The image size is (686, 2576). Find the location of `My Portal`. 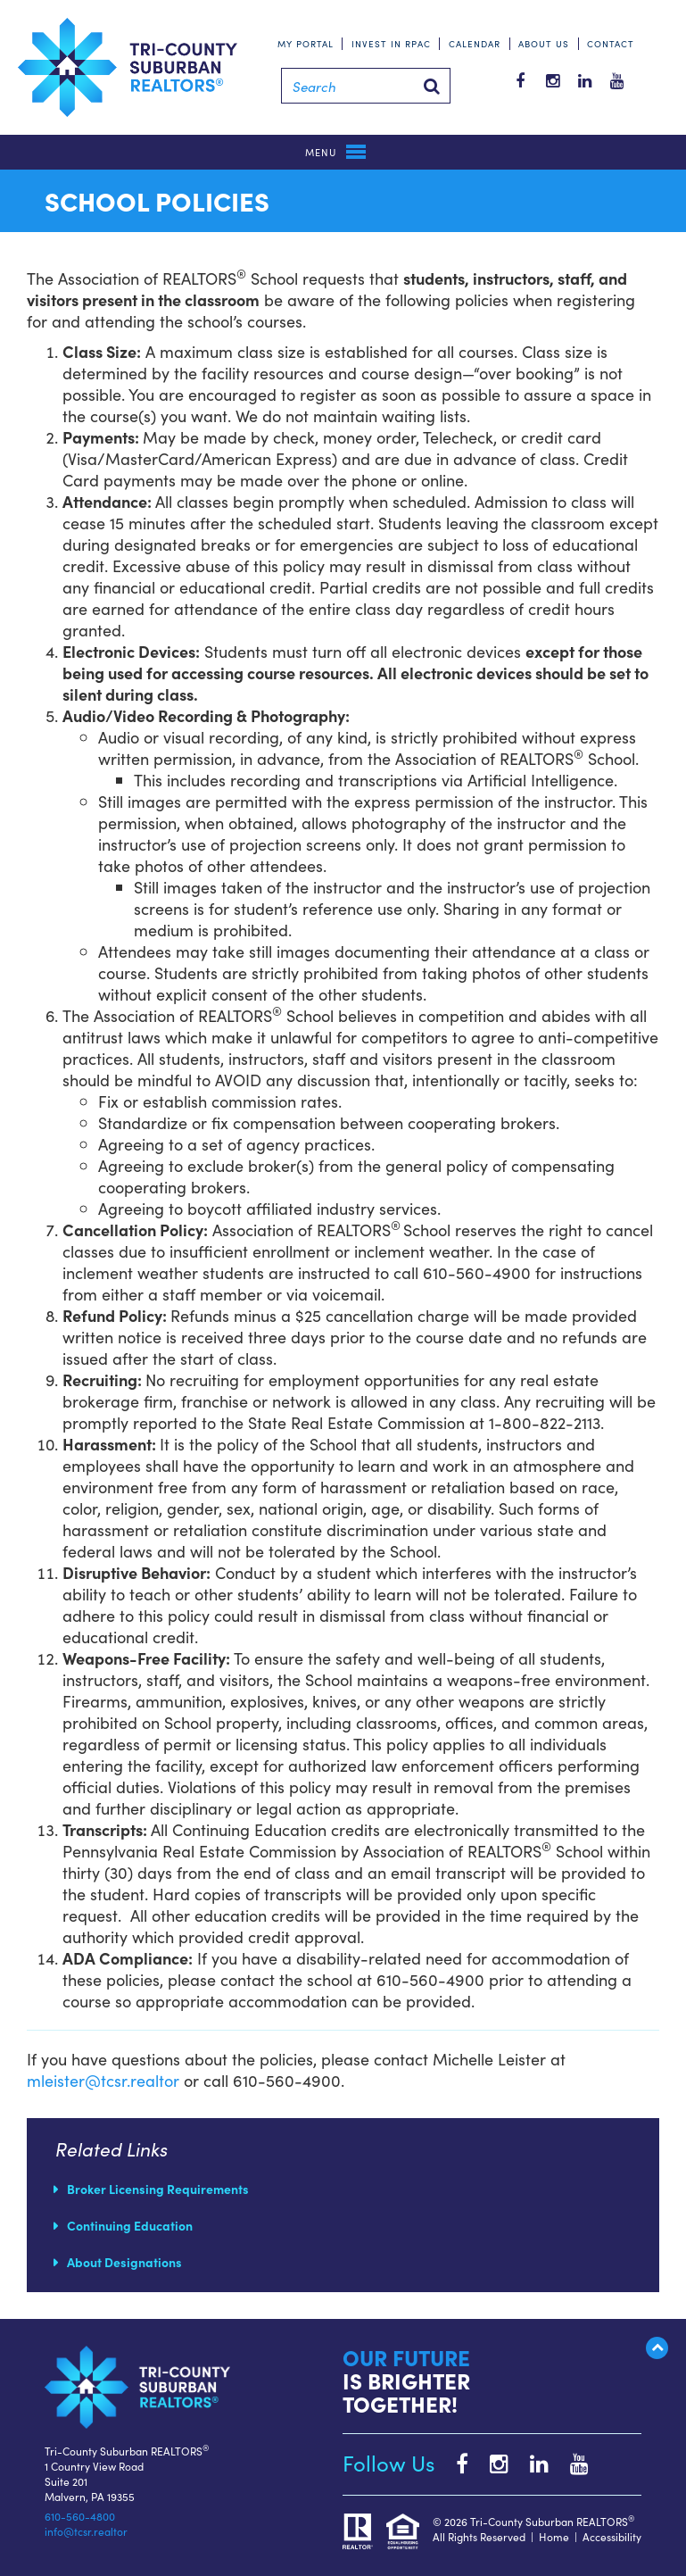

My Portal is located at coordinates (305, 43).